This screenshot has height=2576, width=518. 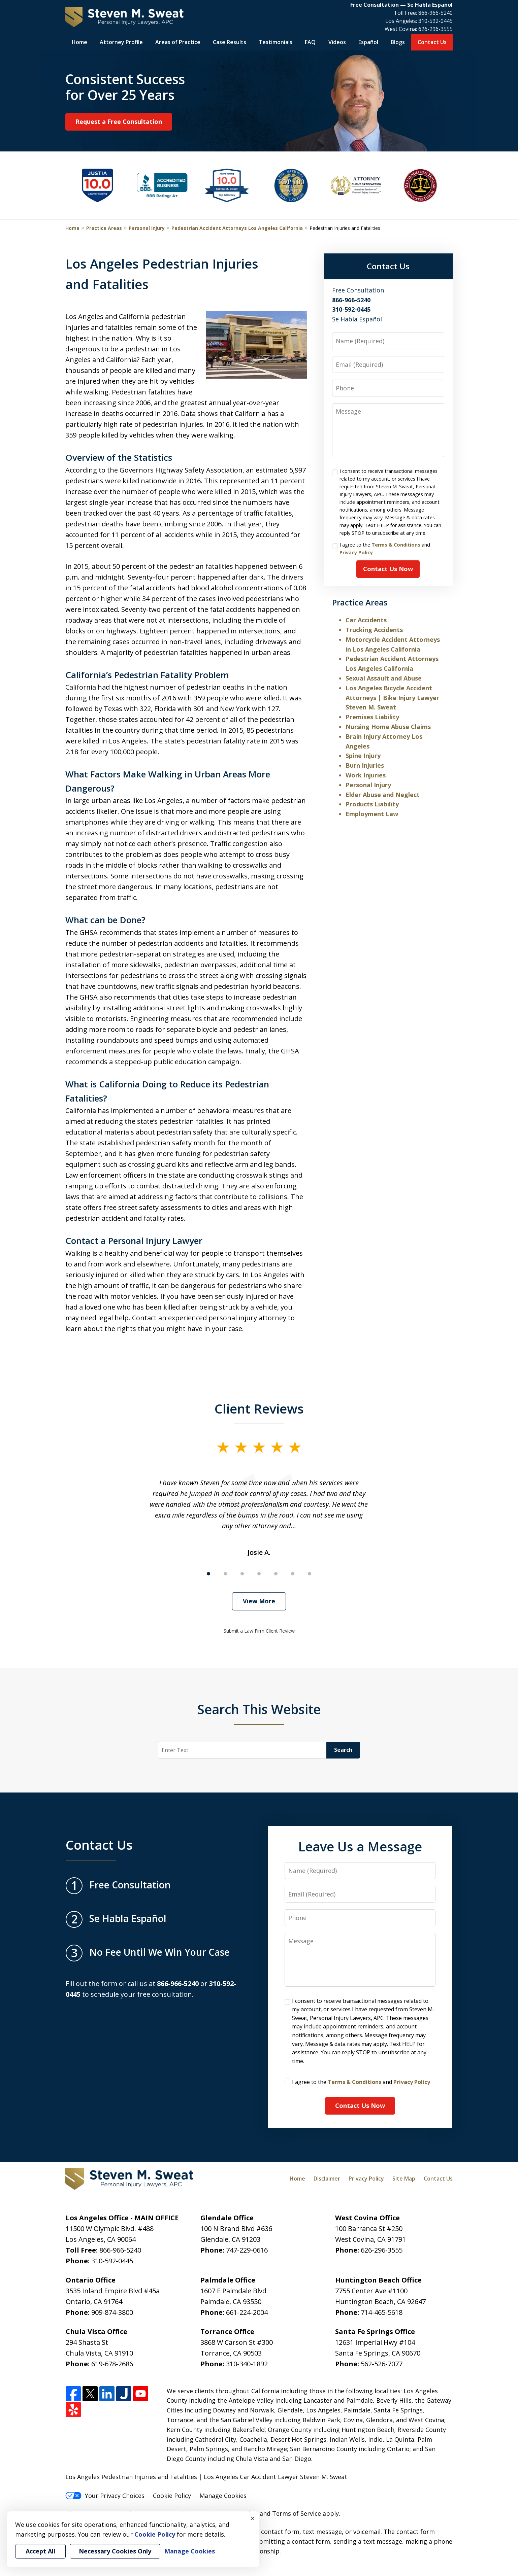 What do you see at coordinates (372, 814) in the screenshot?
I see `Employment Law` at bounding box center [372, 814].